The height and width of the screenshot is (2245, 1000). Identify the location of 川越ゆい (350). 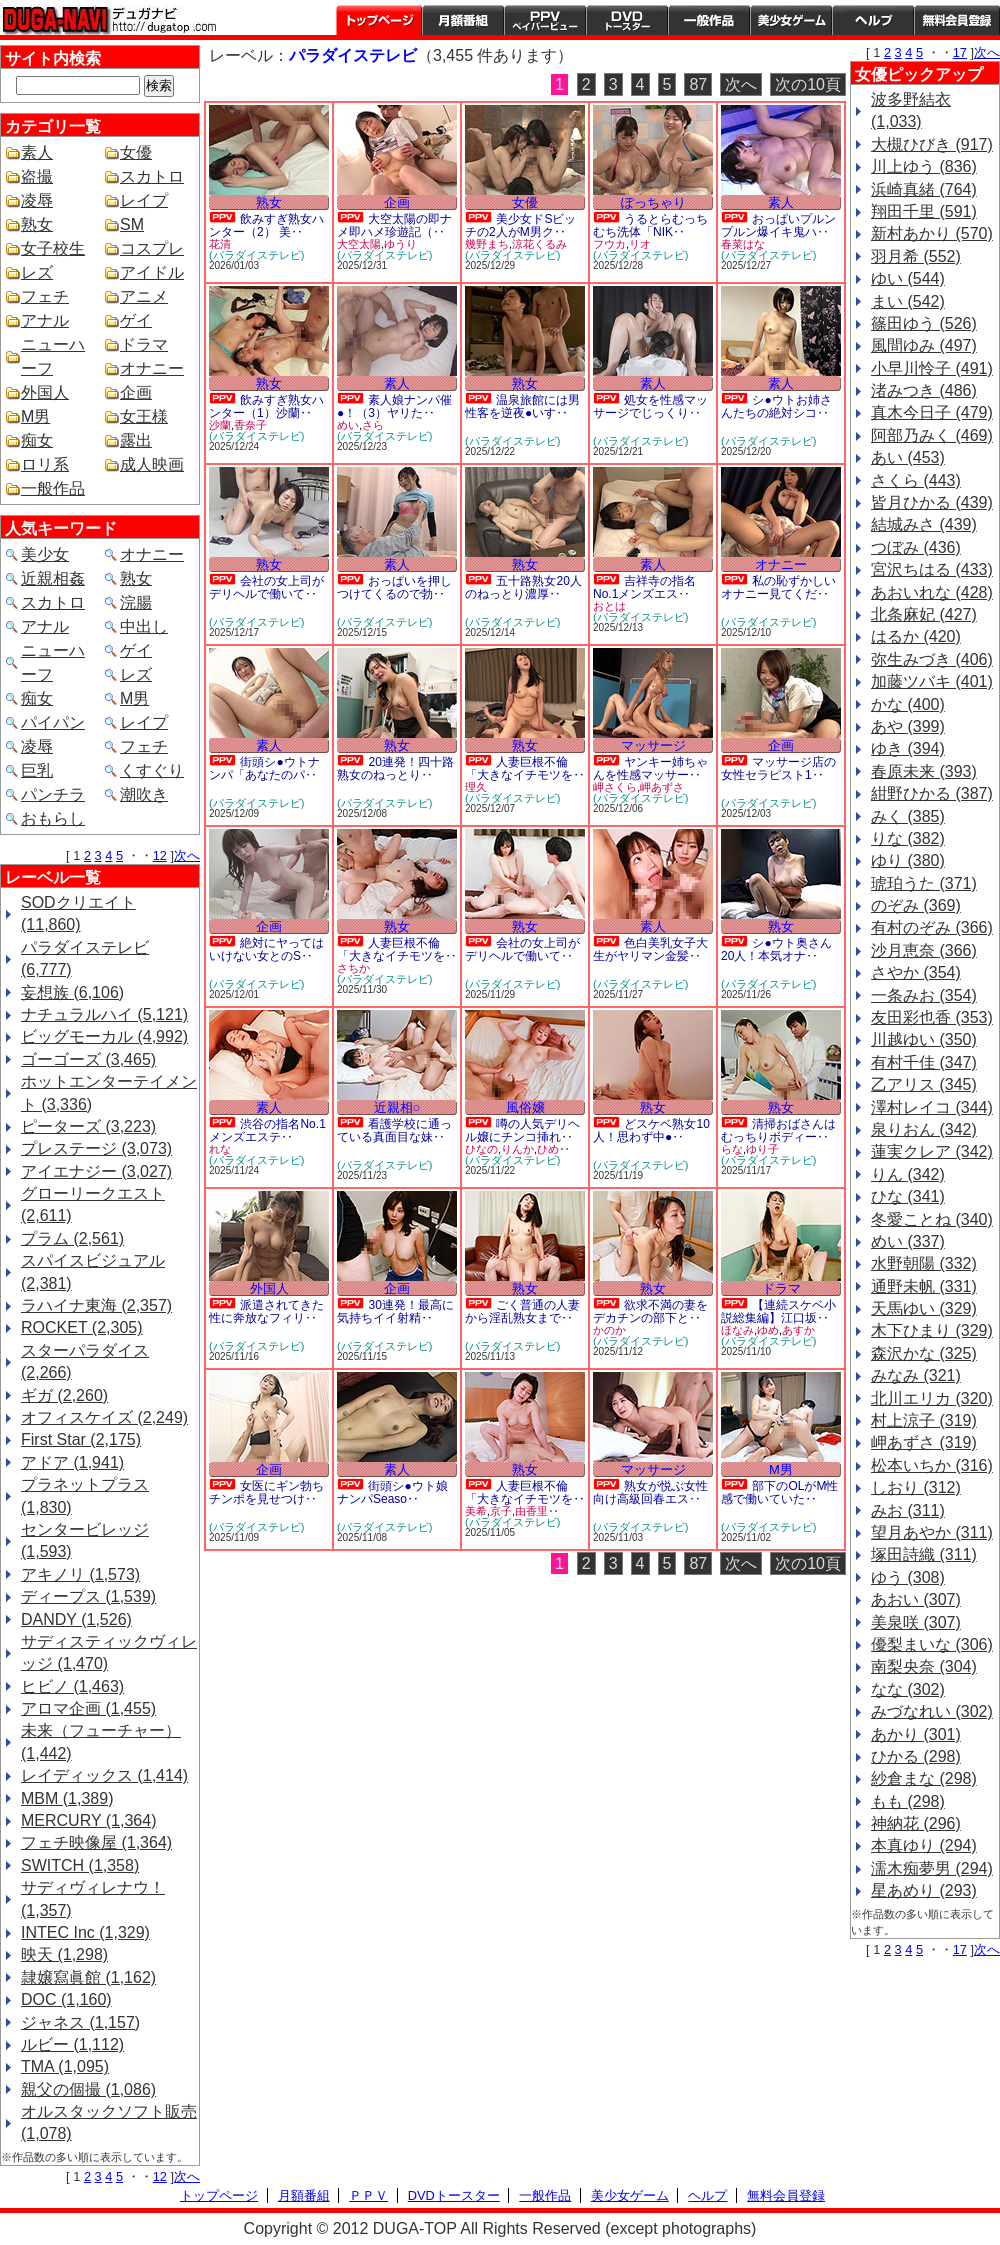
(924, 1039).